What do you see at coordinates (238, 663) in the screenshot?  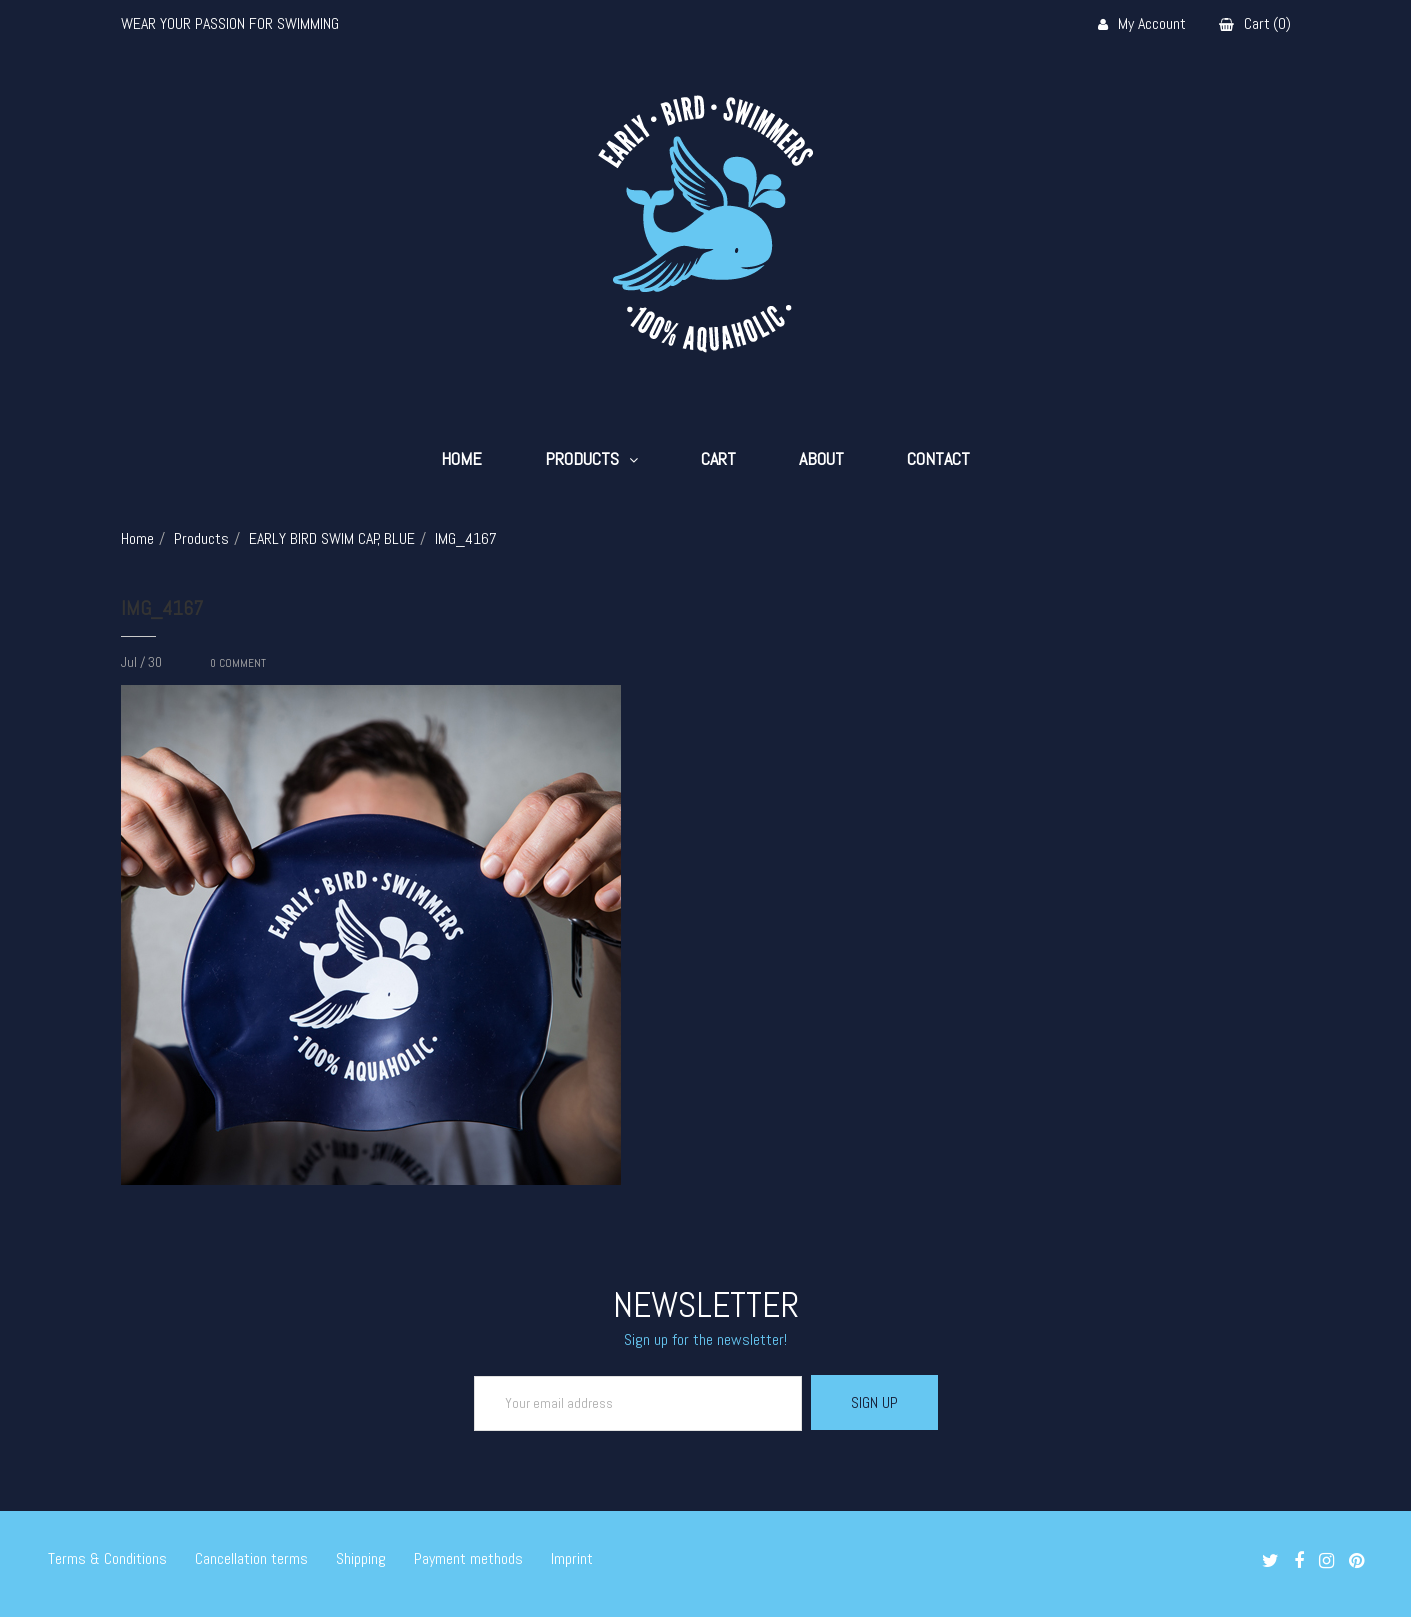 I see `COMMENT` at bounding box center [238, 663].